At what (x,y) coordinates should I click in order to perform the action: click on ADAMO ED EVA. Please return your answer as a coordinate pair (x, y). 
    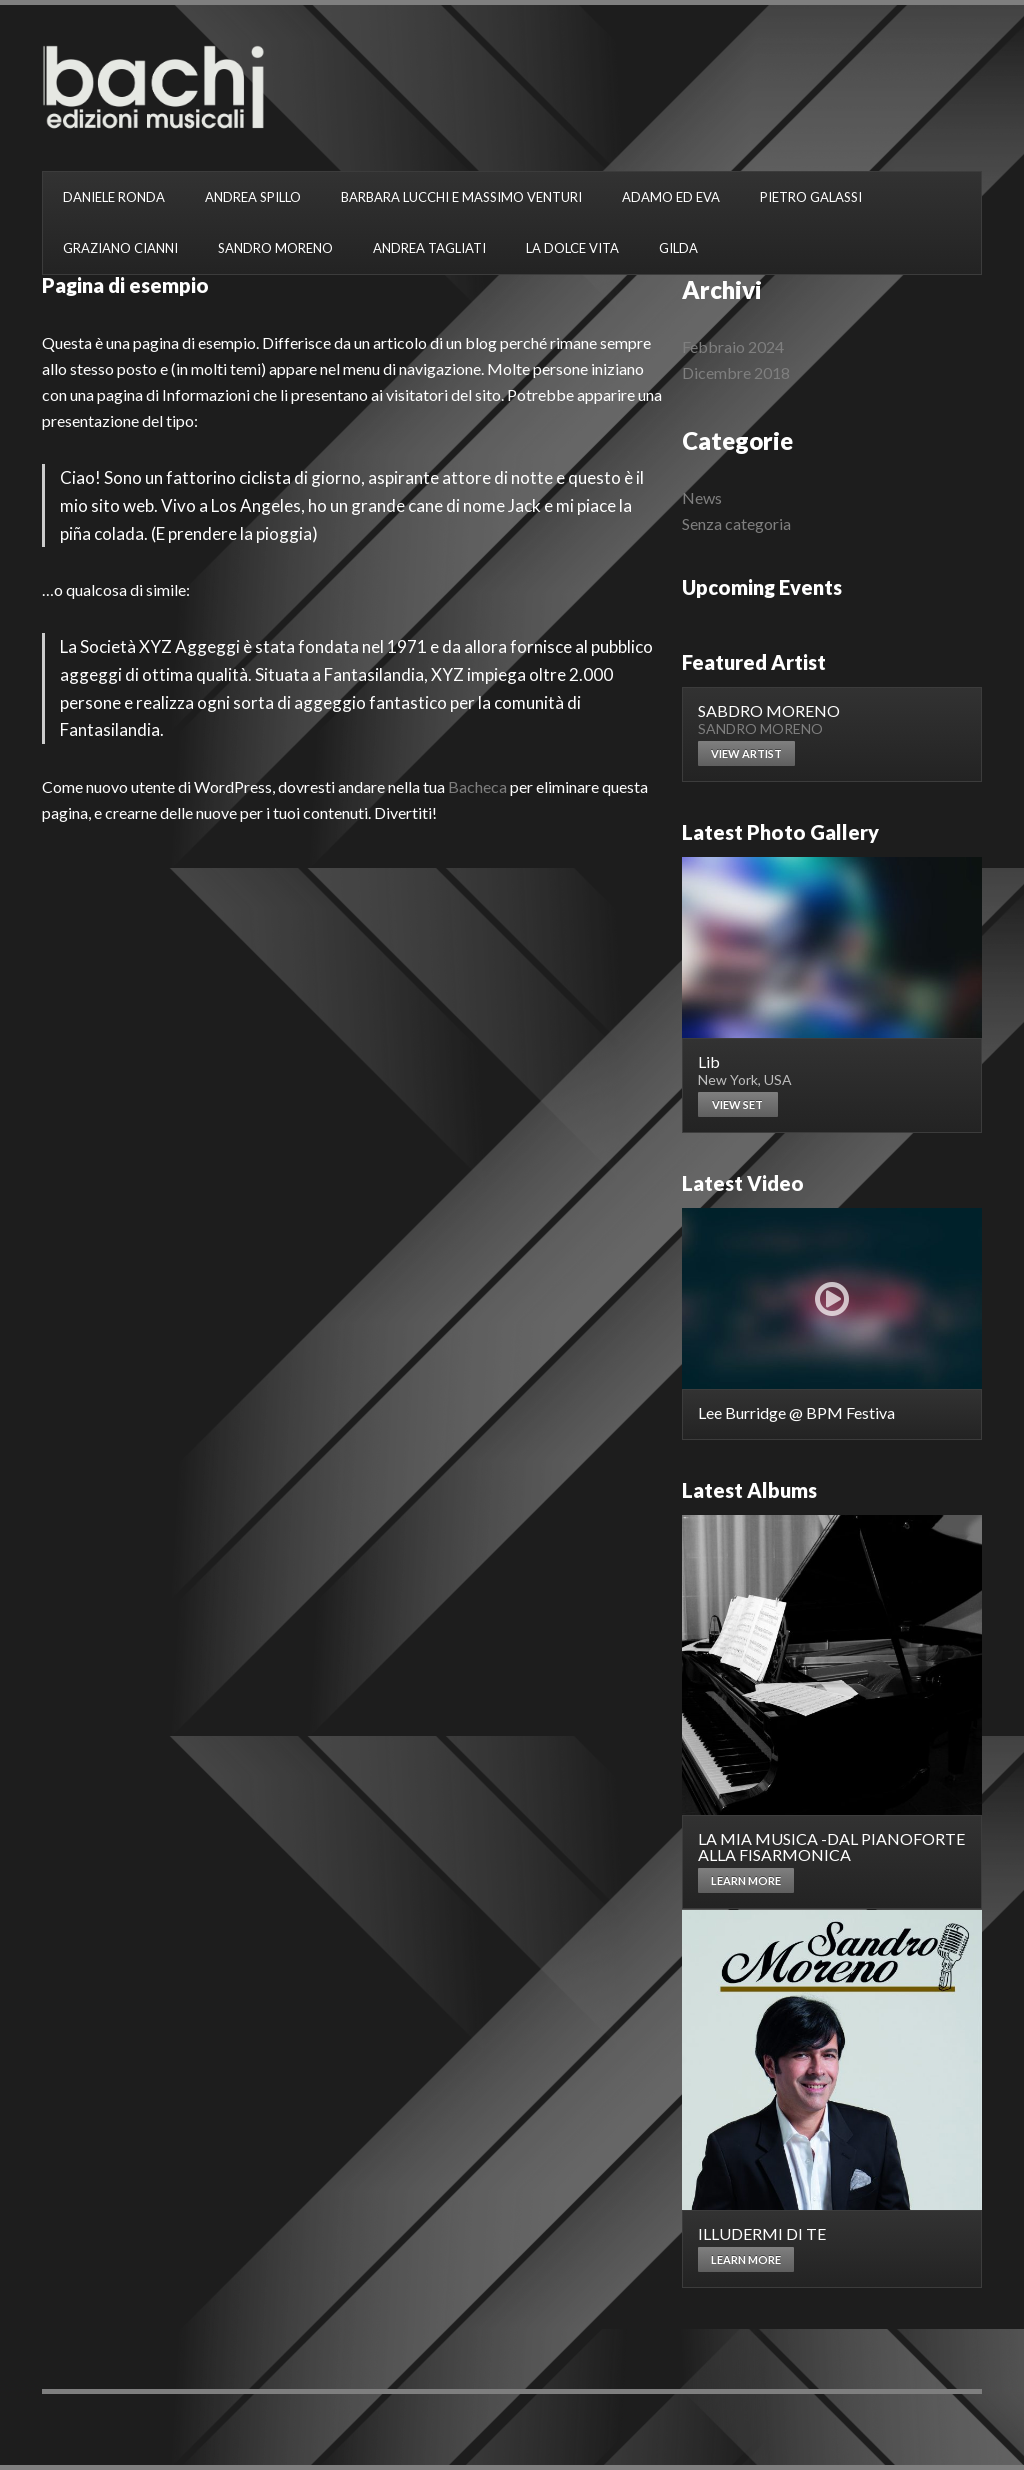
    Looking at the image, I should click on (671, 197).